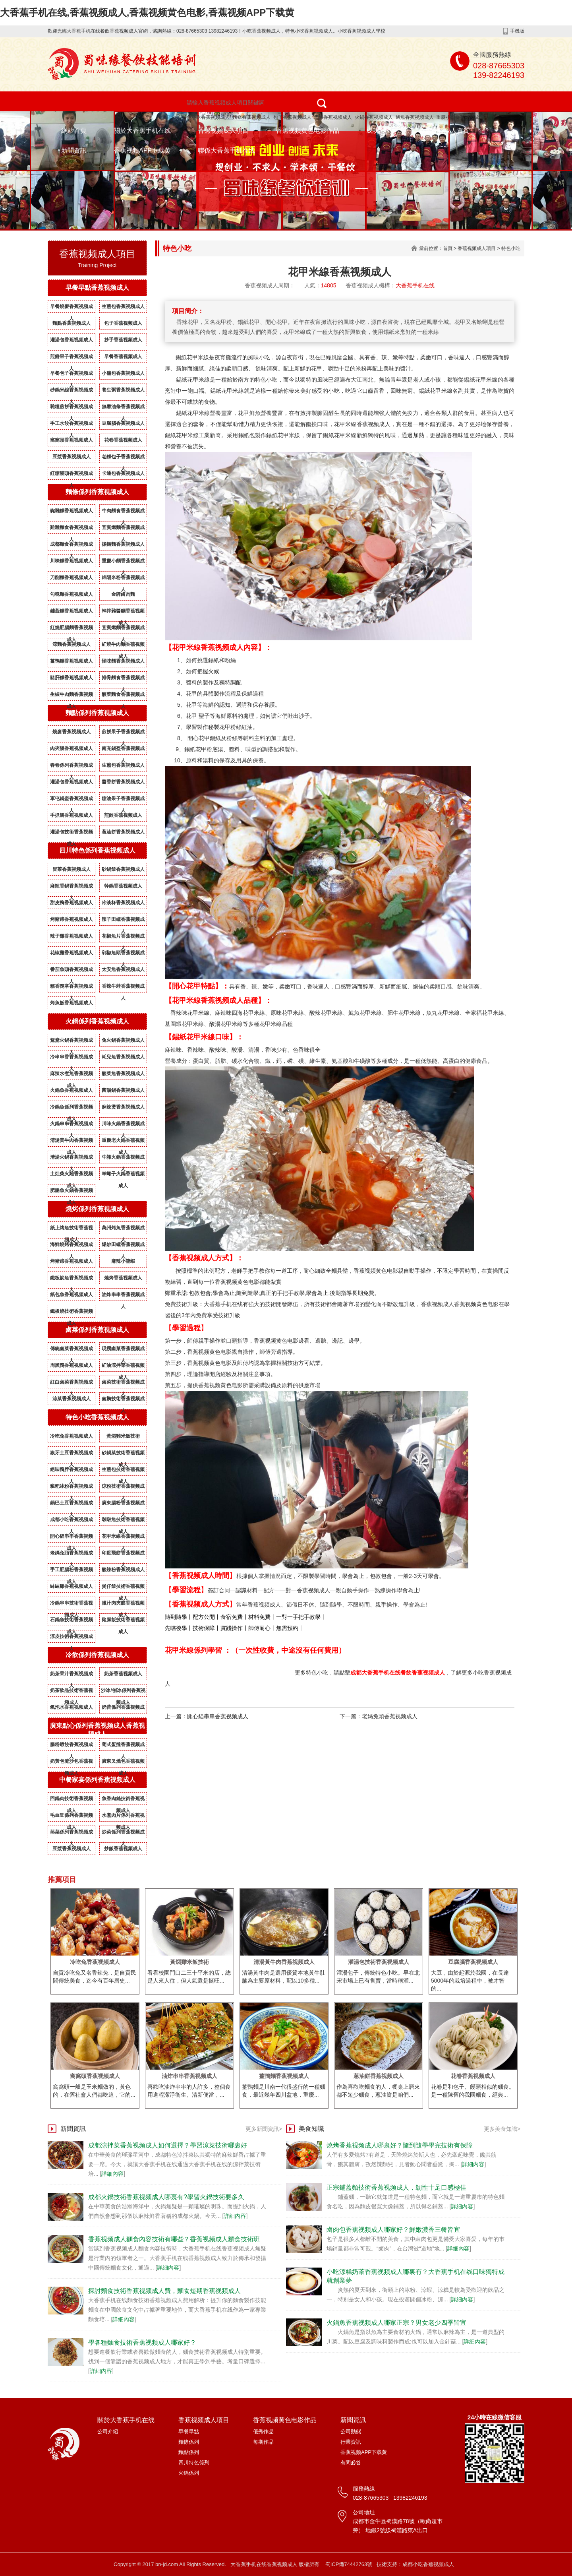 The image size is (572, 2576). What do you see at coordinates (123, 832) in the screenshot?
I see `蔥油餅香蕉视频成人` at bounding box center [123, 832].